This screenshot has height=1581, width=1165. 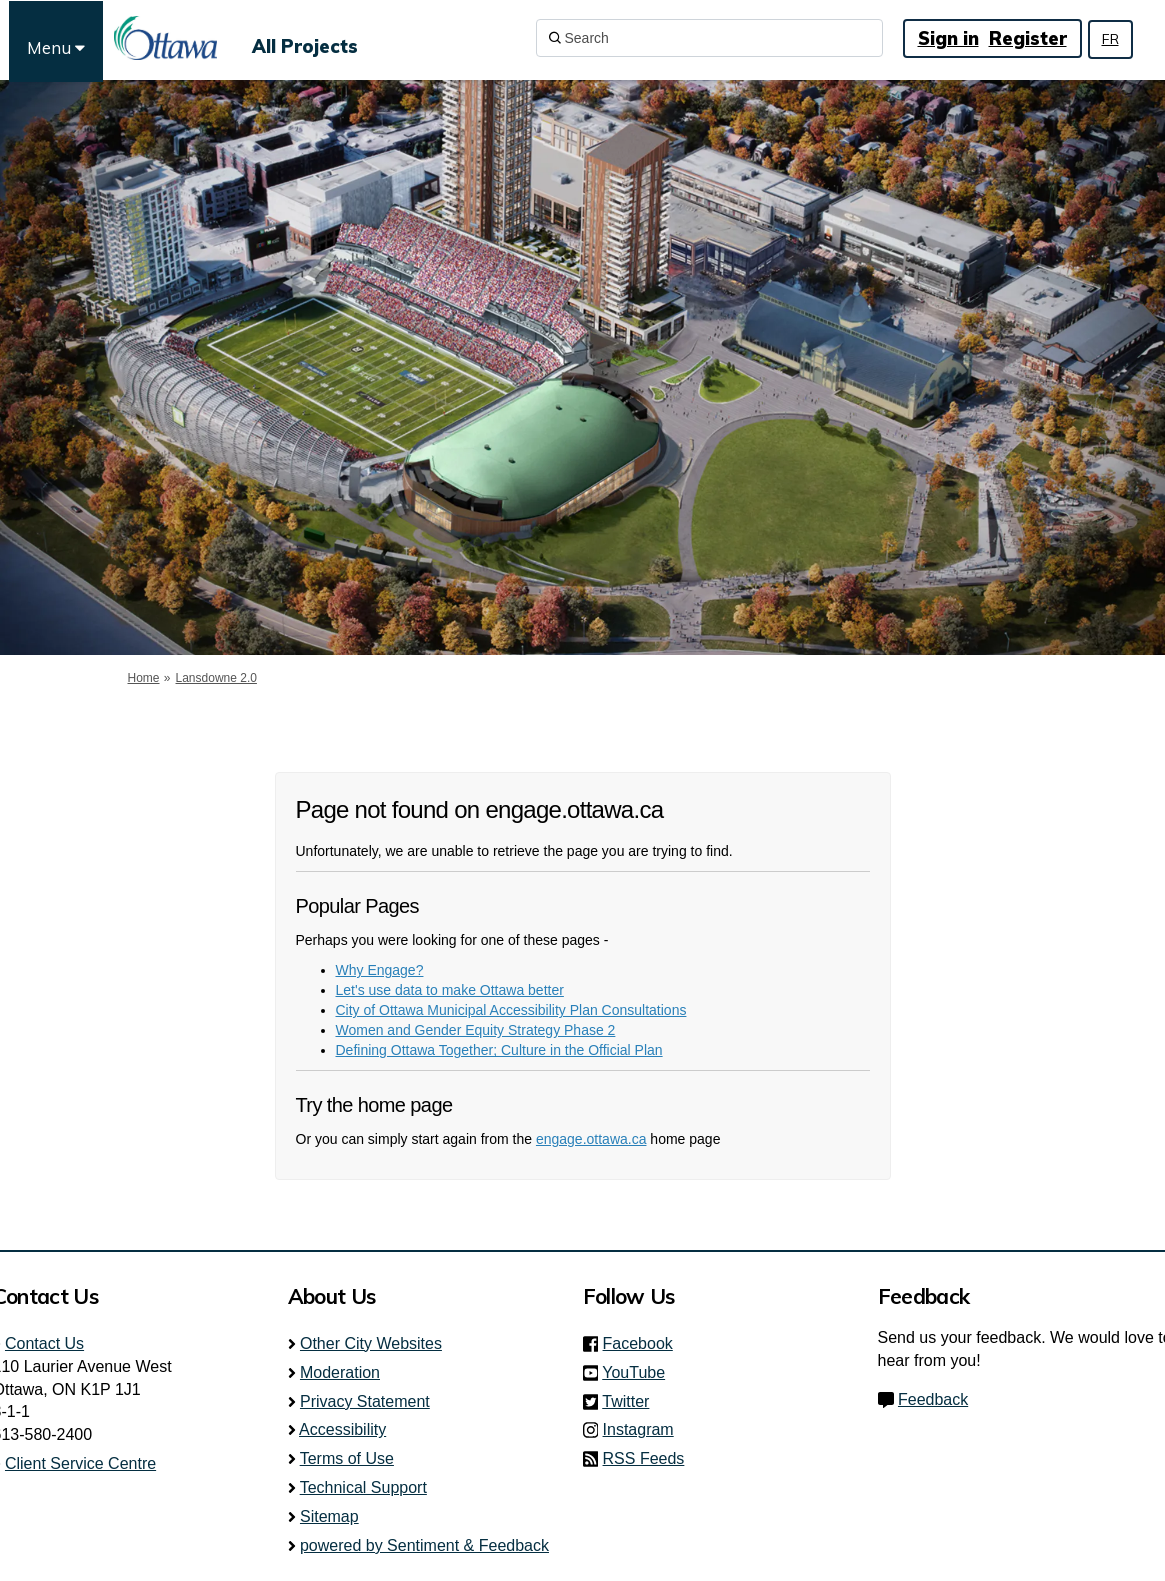 I want to click on FR, so click(x=1110, y=39).